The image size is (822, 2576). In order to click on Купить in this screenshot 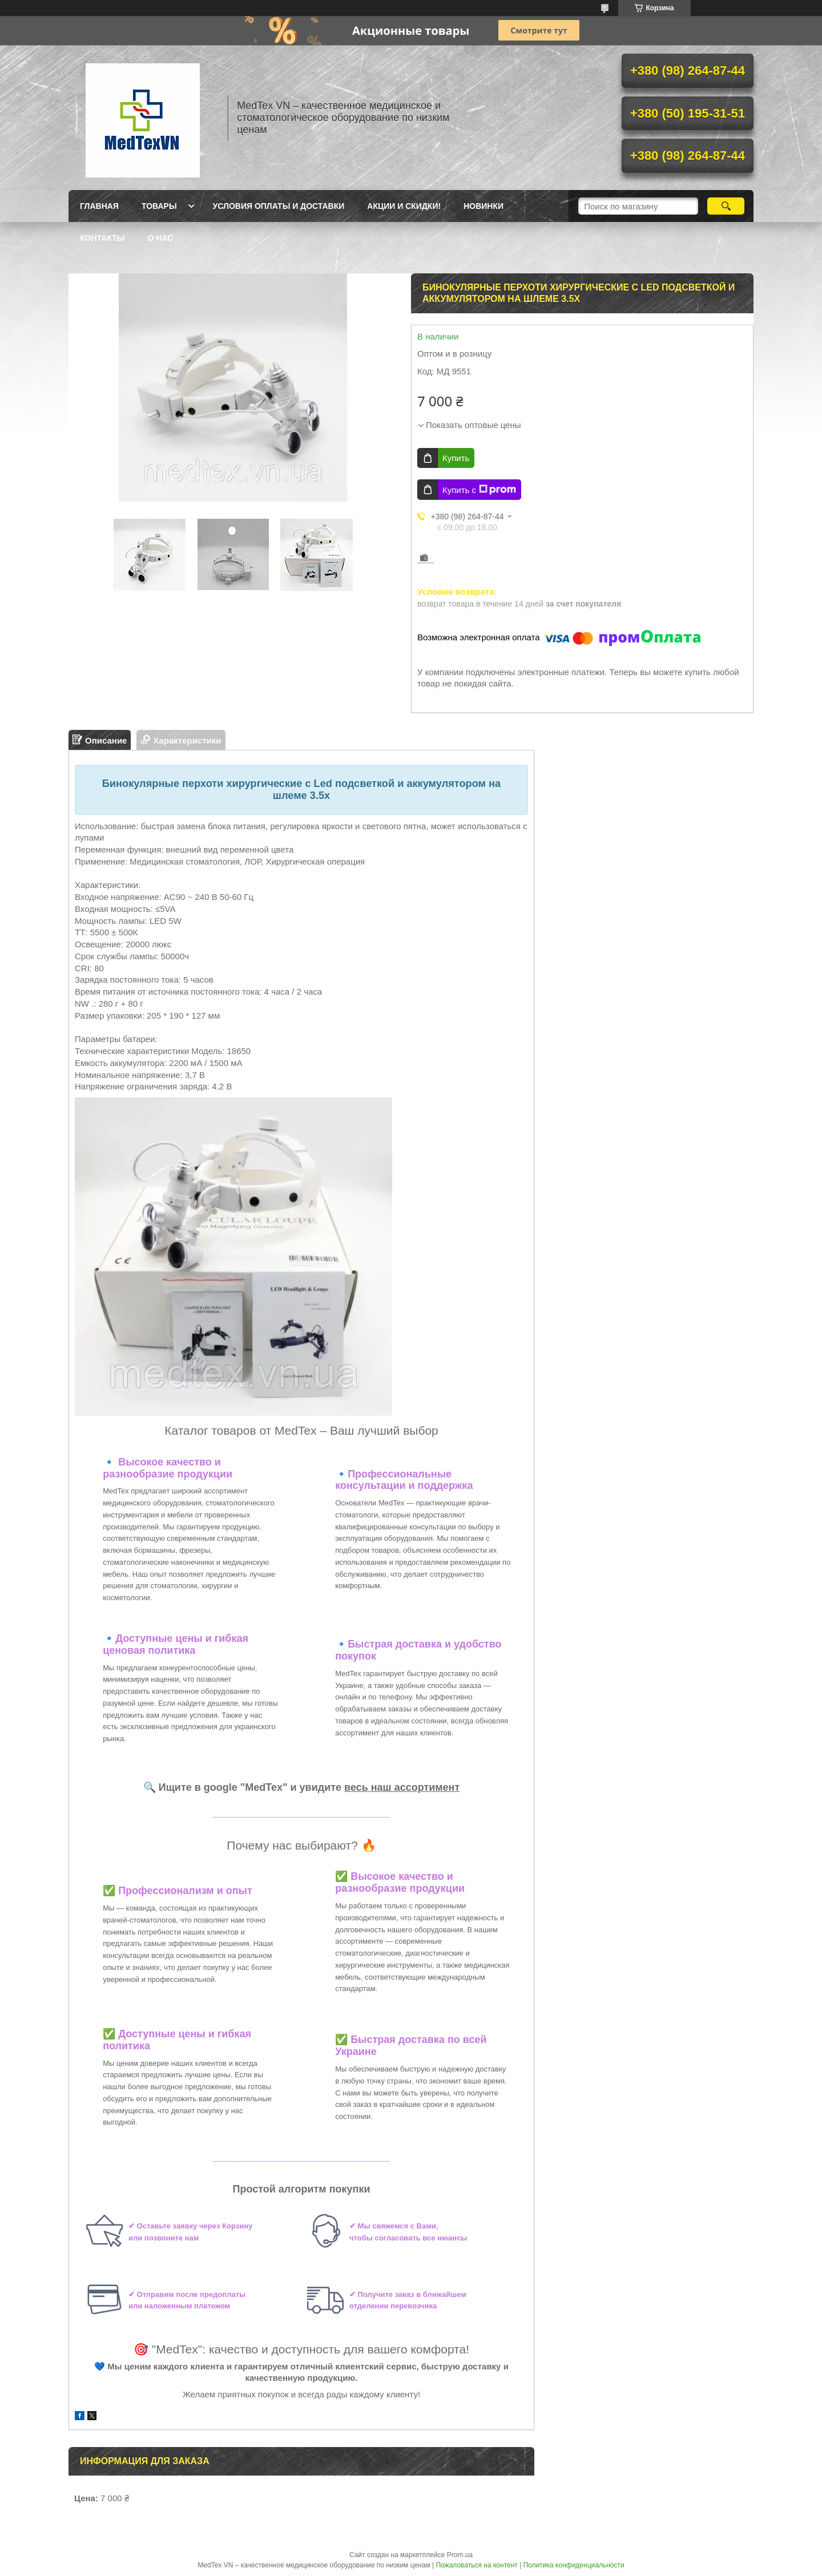, I will do `click(455, 458)`.